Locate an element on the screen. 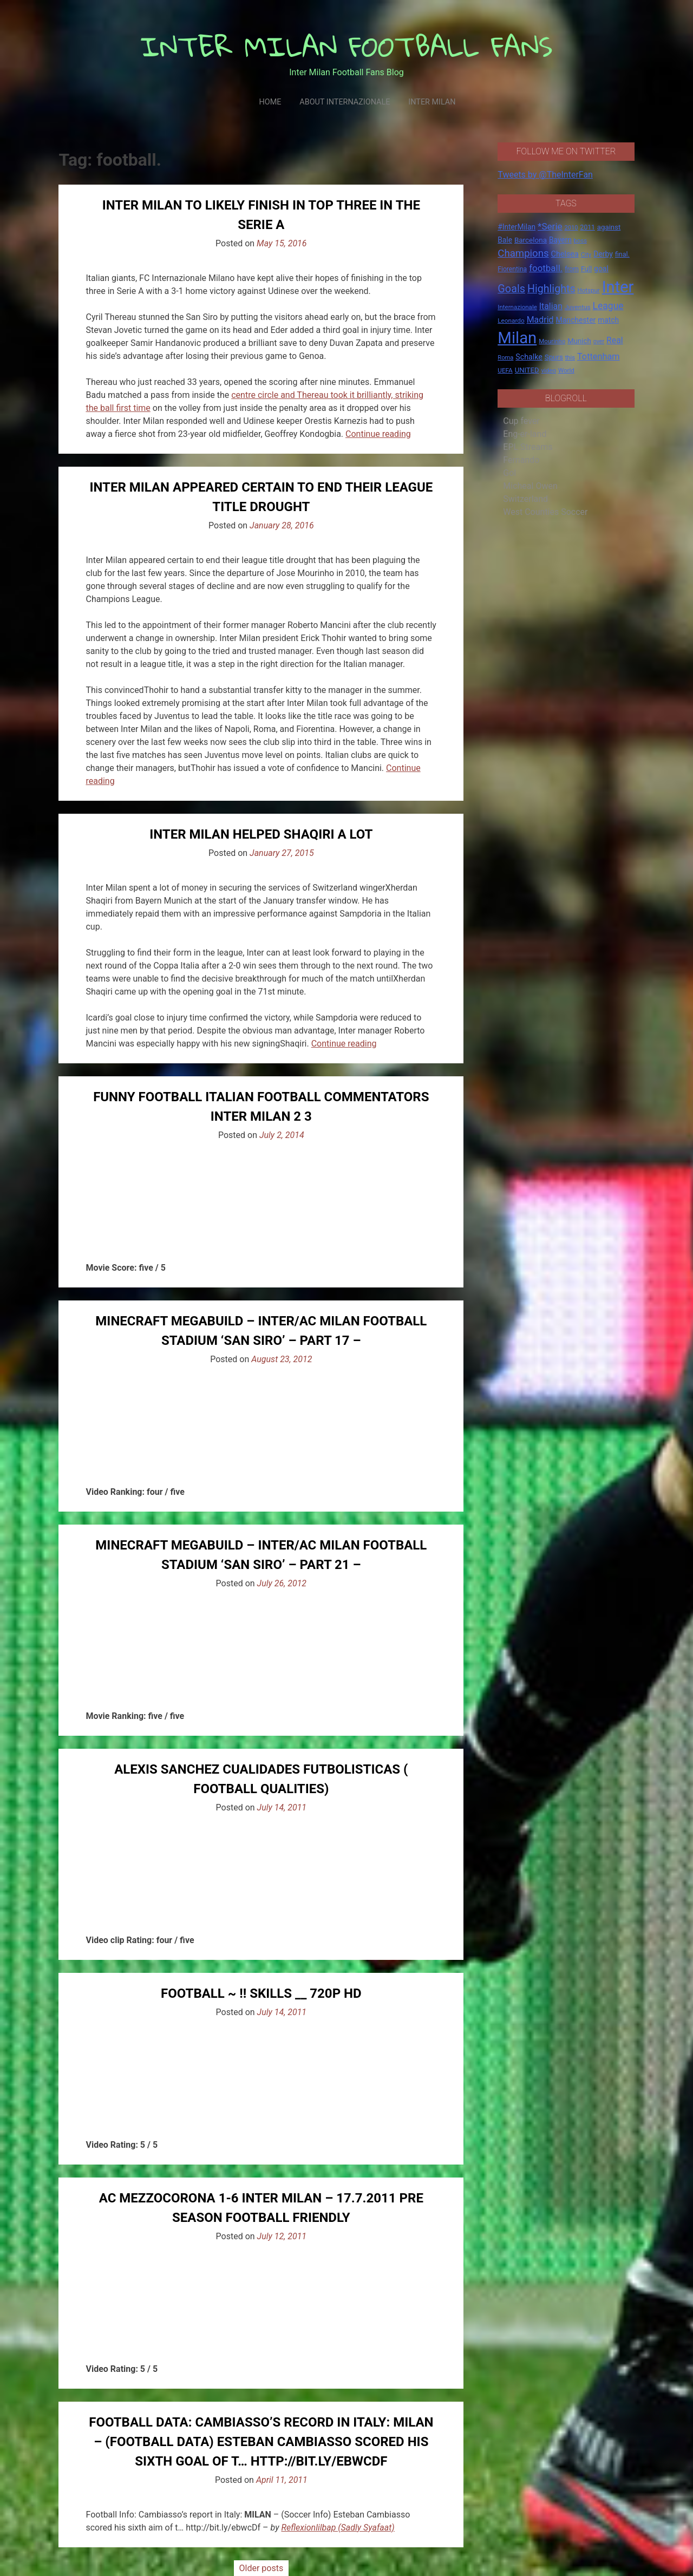 The width and height of the screenshot is (693, 2576). Full [Full (18 items)] is located at coordinates (586, 269).